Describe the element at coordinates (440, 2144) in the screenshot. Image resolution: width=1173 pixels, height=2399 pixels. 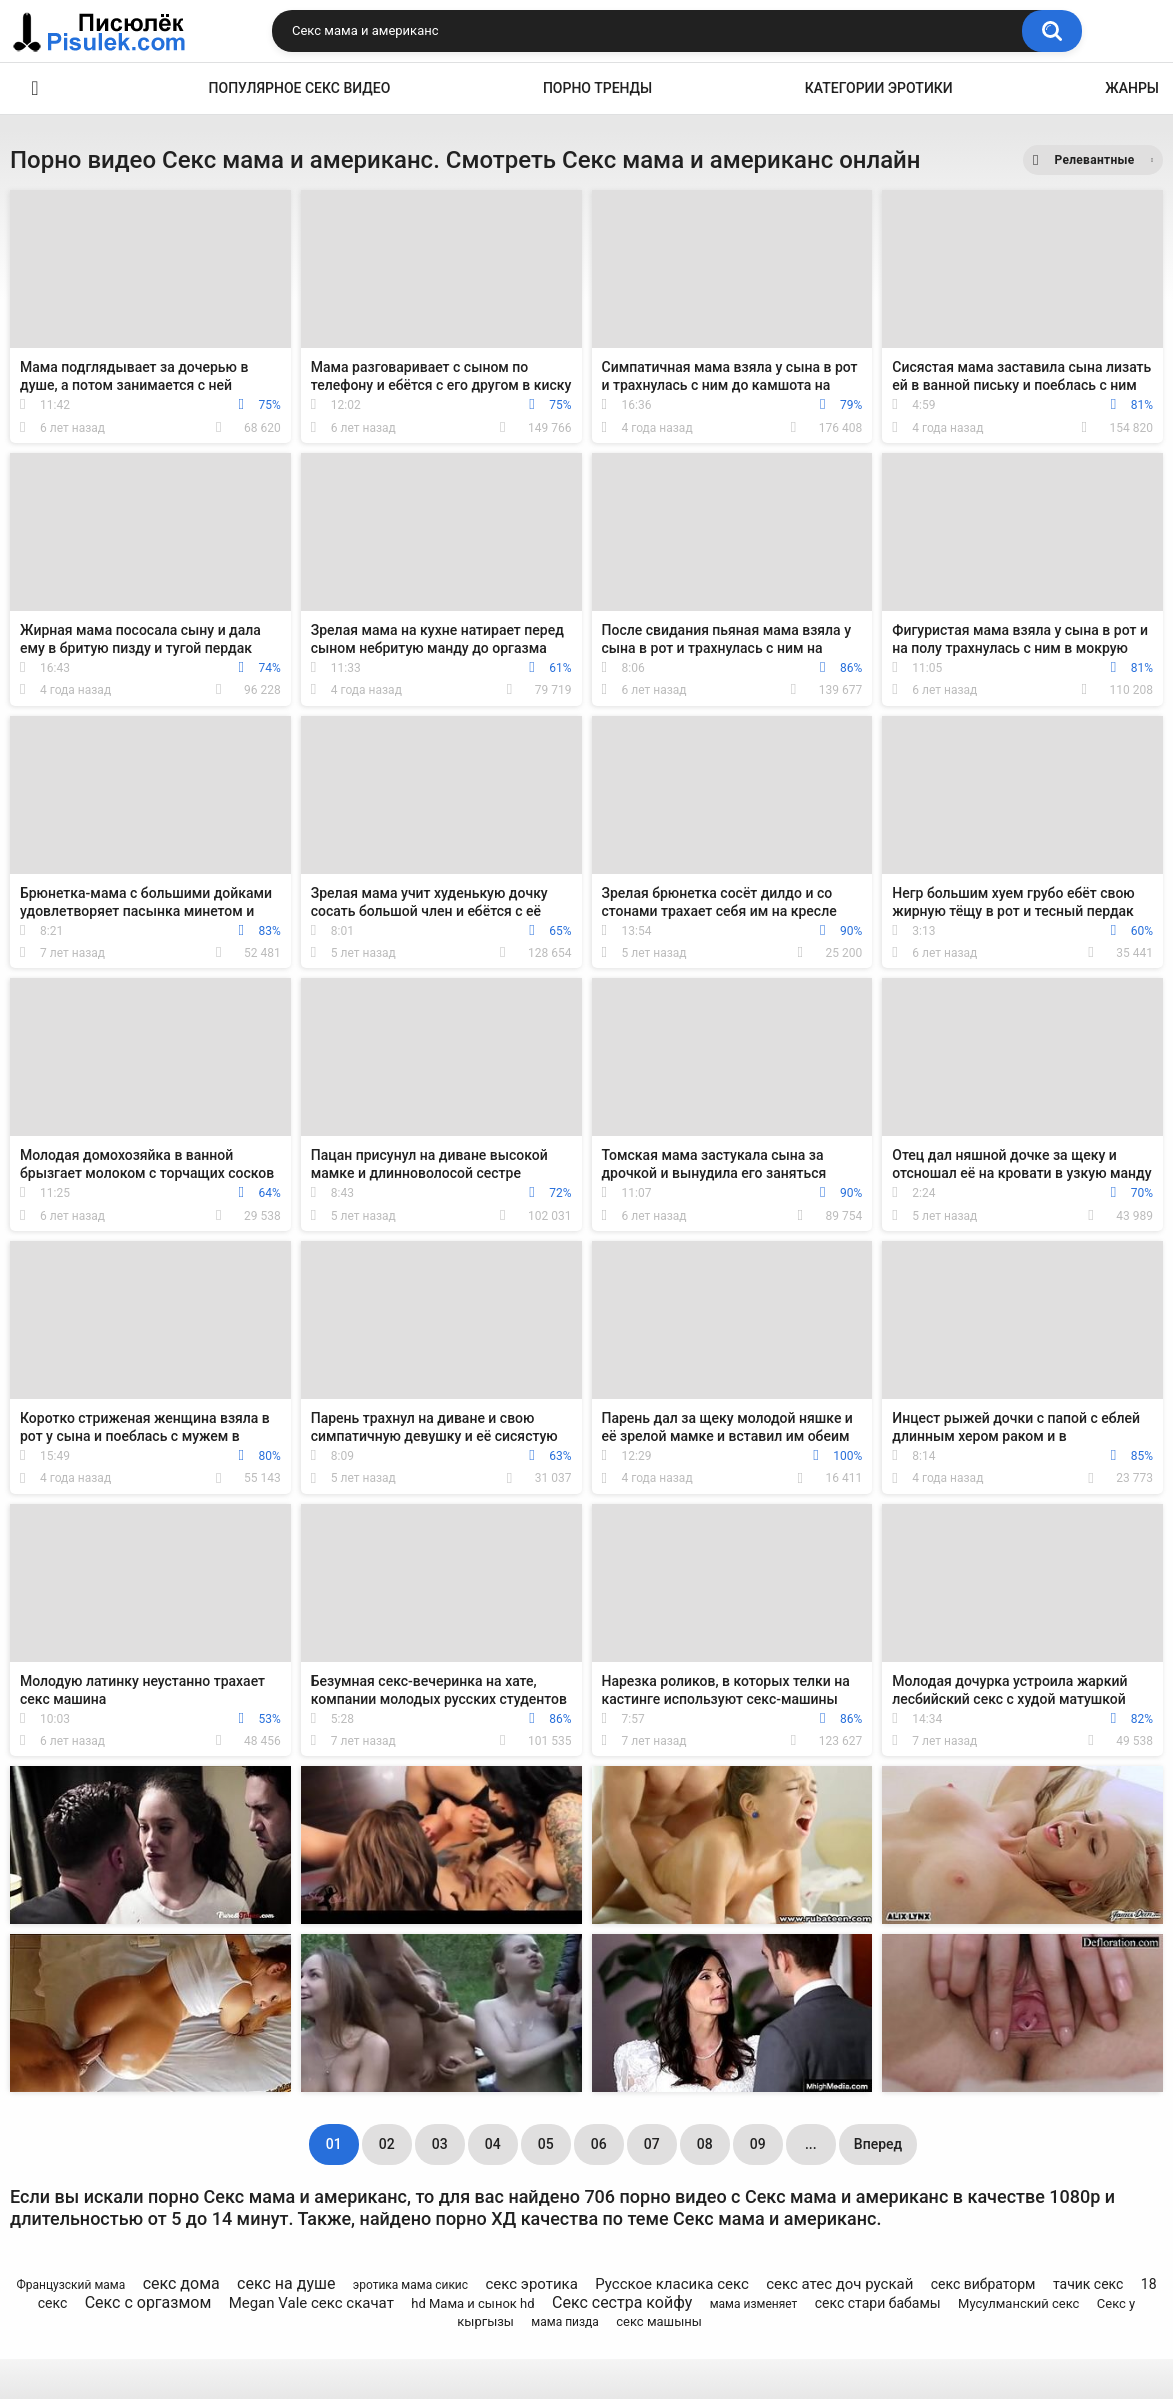
I see `03` at that location.